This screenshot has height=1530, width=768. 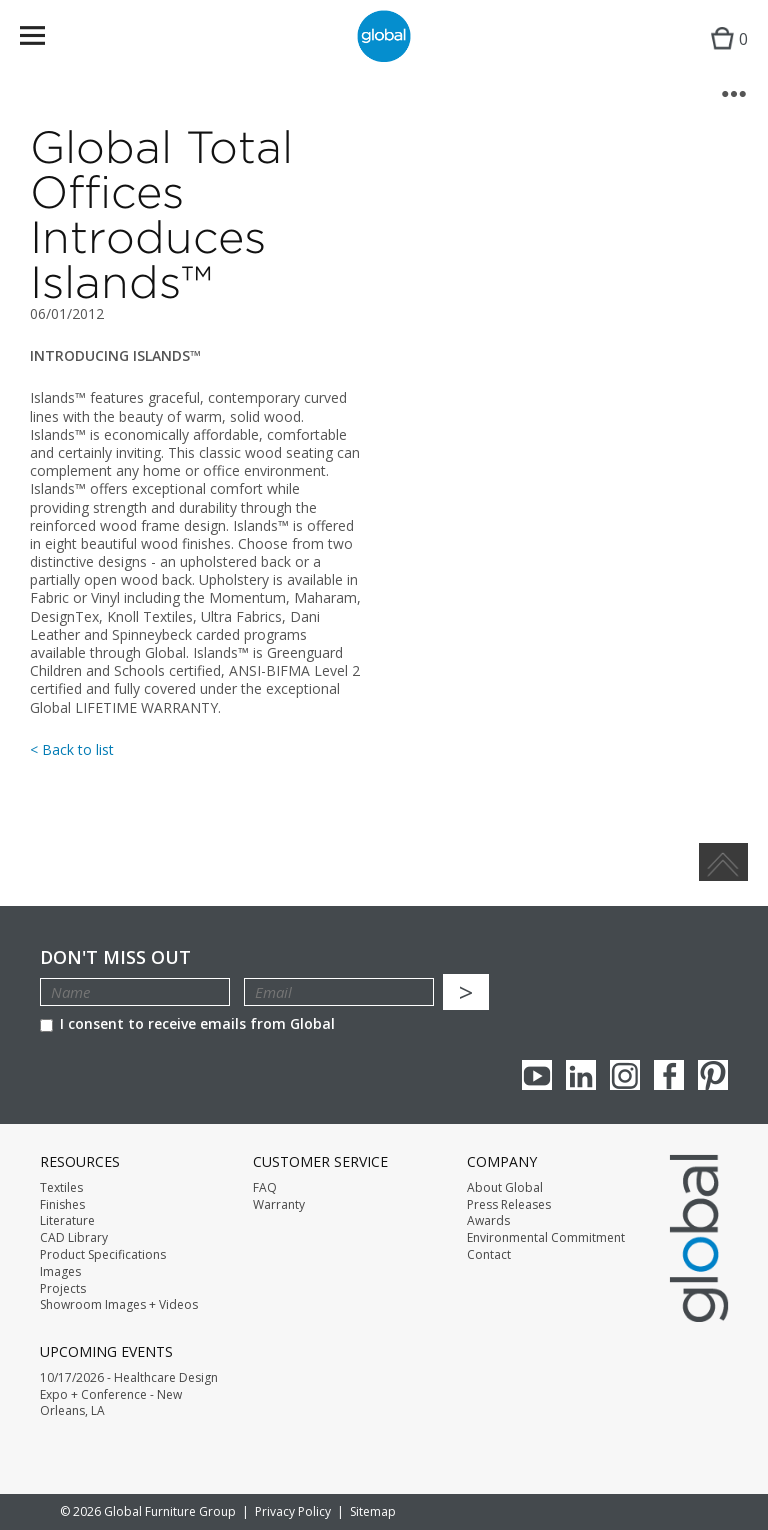 What do you see at coordinates (63, 1289) in the screenshot?
I see `Projects` at bounding box center [63, 1289].